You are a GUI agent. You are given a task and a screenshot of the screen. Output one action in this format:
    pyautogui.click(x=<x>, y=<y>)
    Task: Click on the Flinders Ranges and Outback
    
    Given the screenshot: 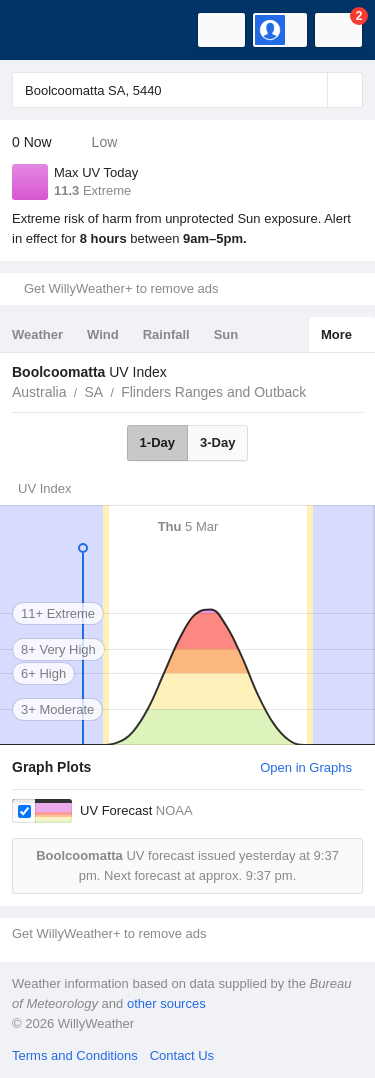 What is the action you would take?
    pyautogui.click(x=213, y=392)
    